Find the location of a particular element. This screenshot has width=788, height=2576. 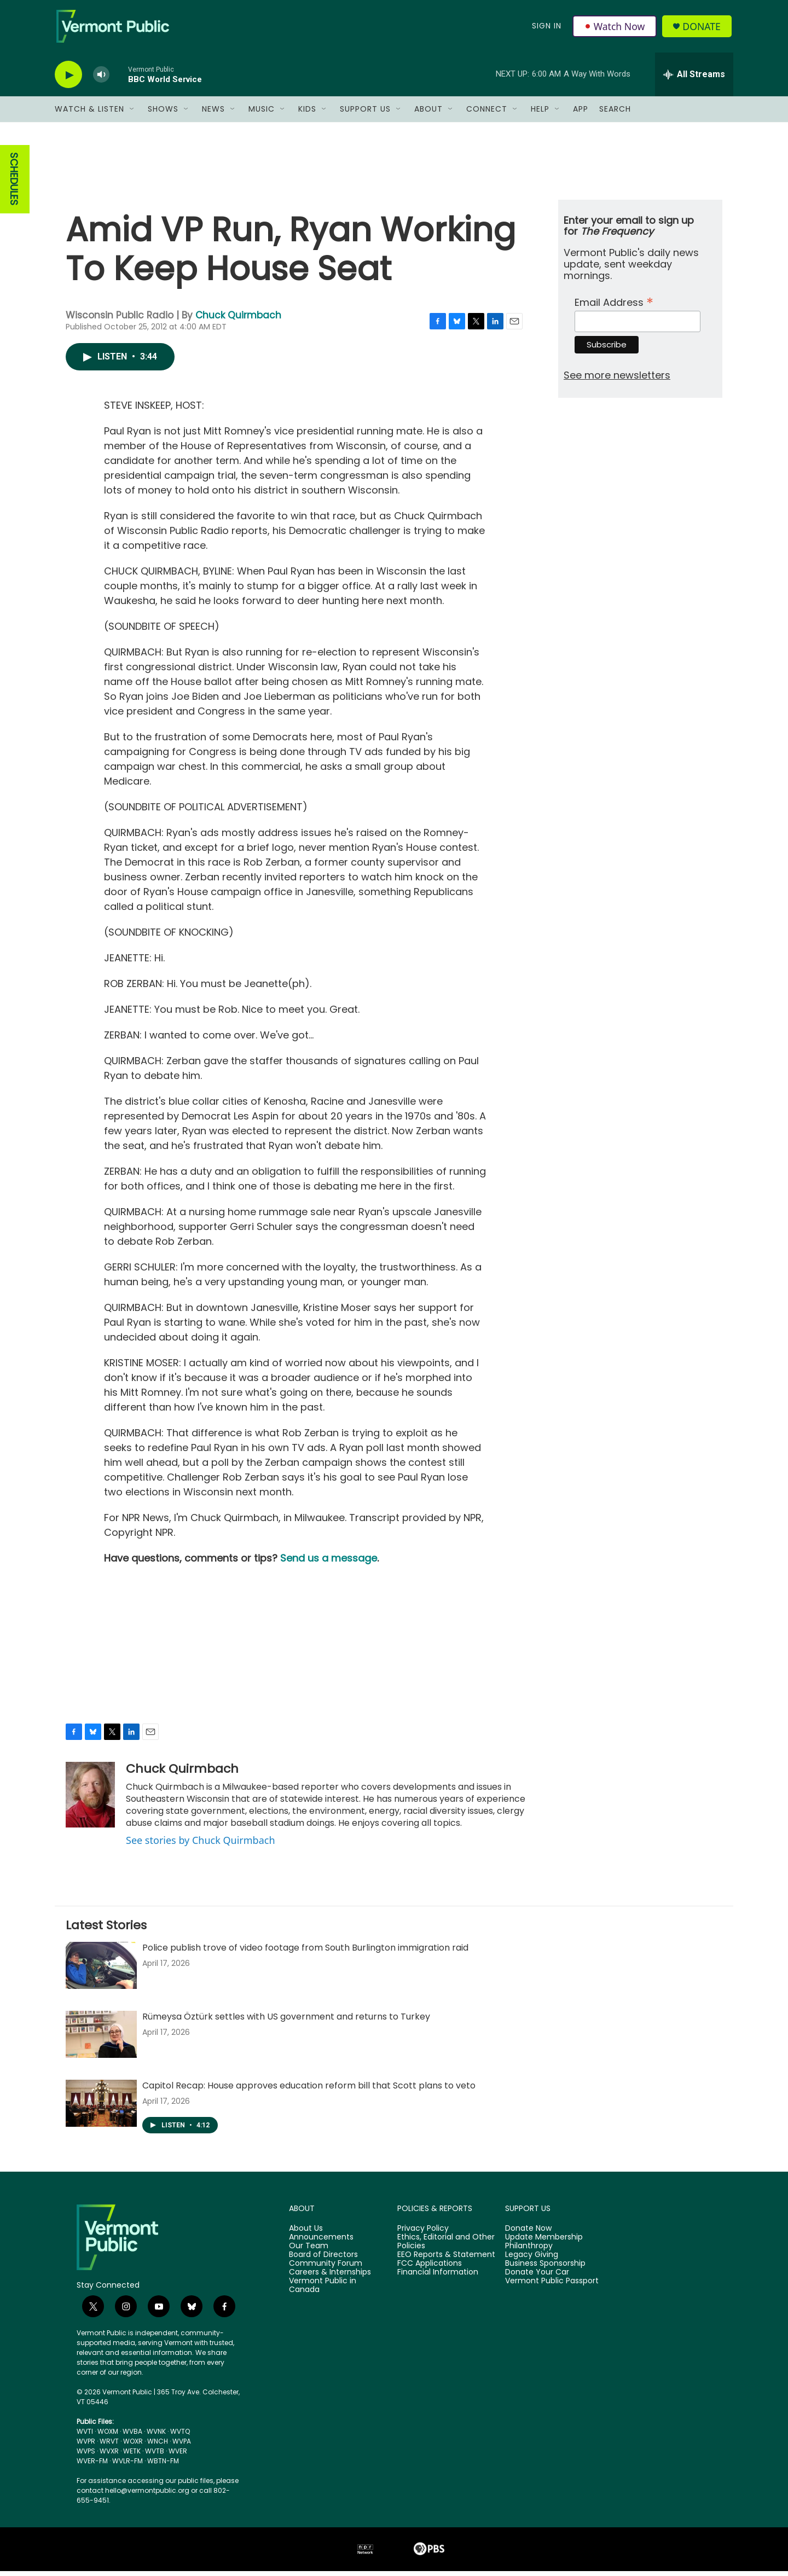

hello@vermontpublic.org is located at coordinates (147, 2495).